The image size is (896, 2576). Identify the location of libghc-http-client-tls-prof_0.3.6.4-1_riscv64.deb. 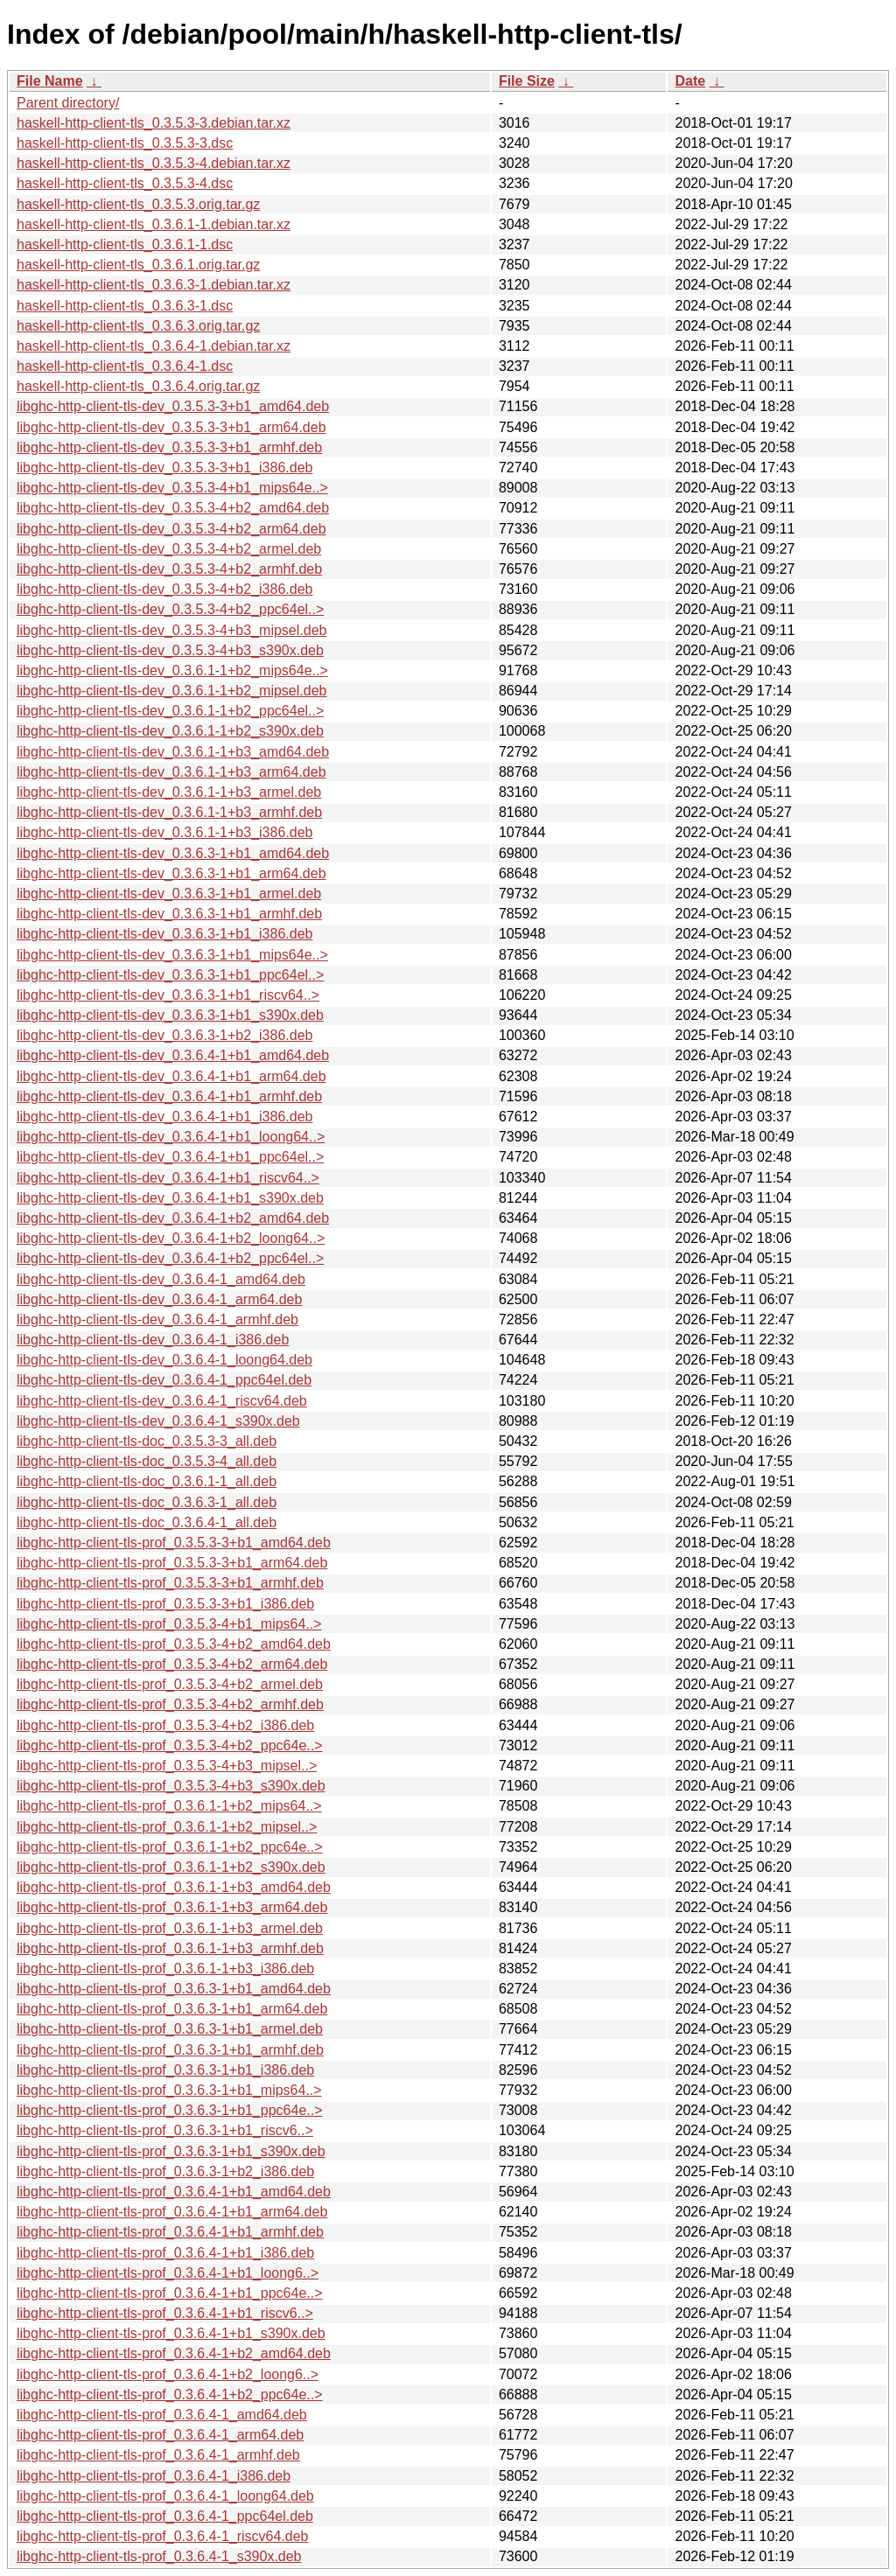
(163, 2536).